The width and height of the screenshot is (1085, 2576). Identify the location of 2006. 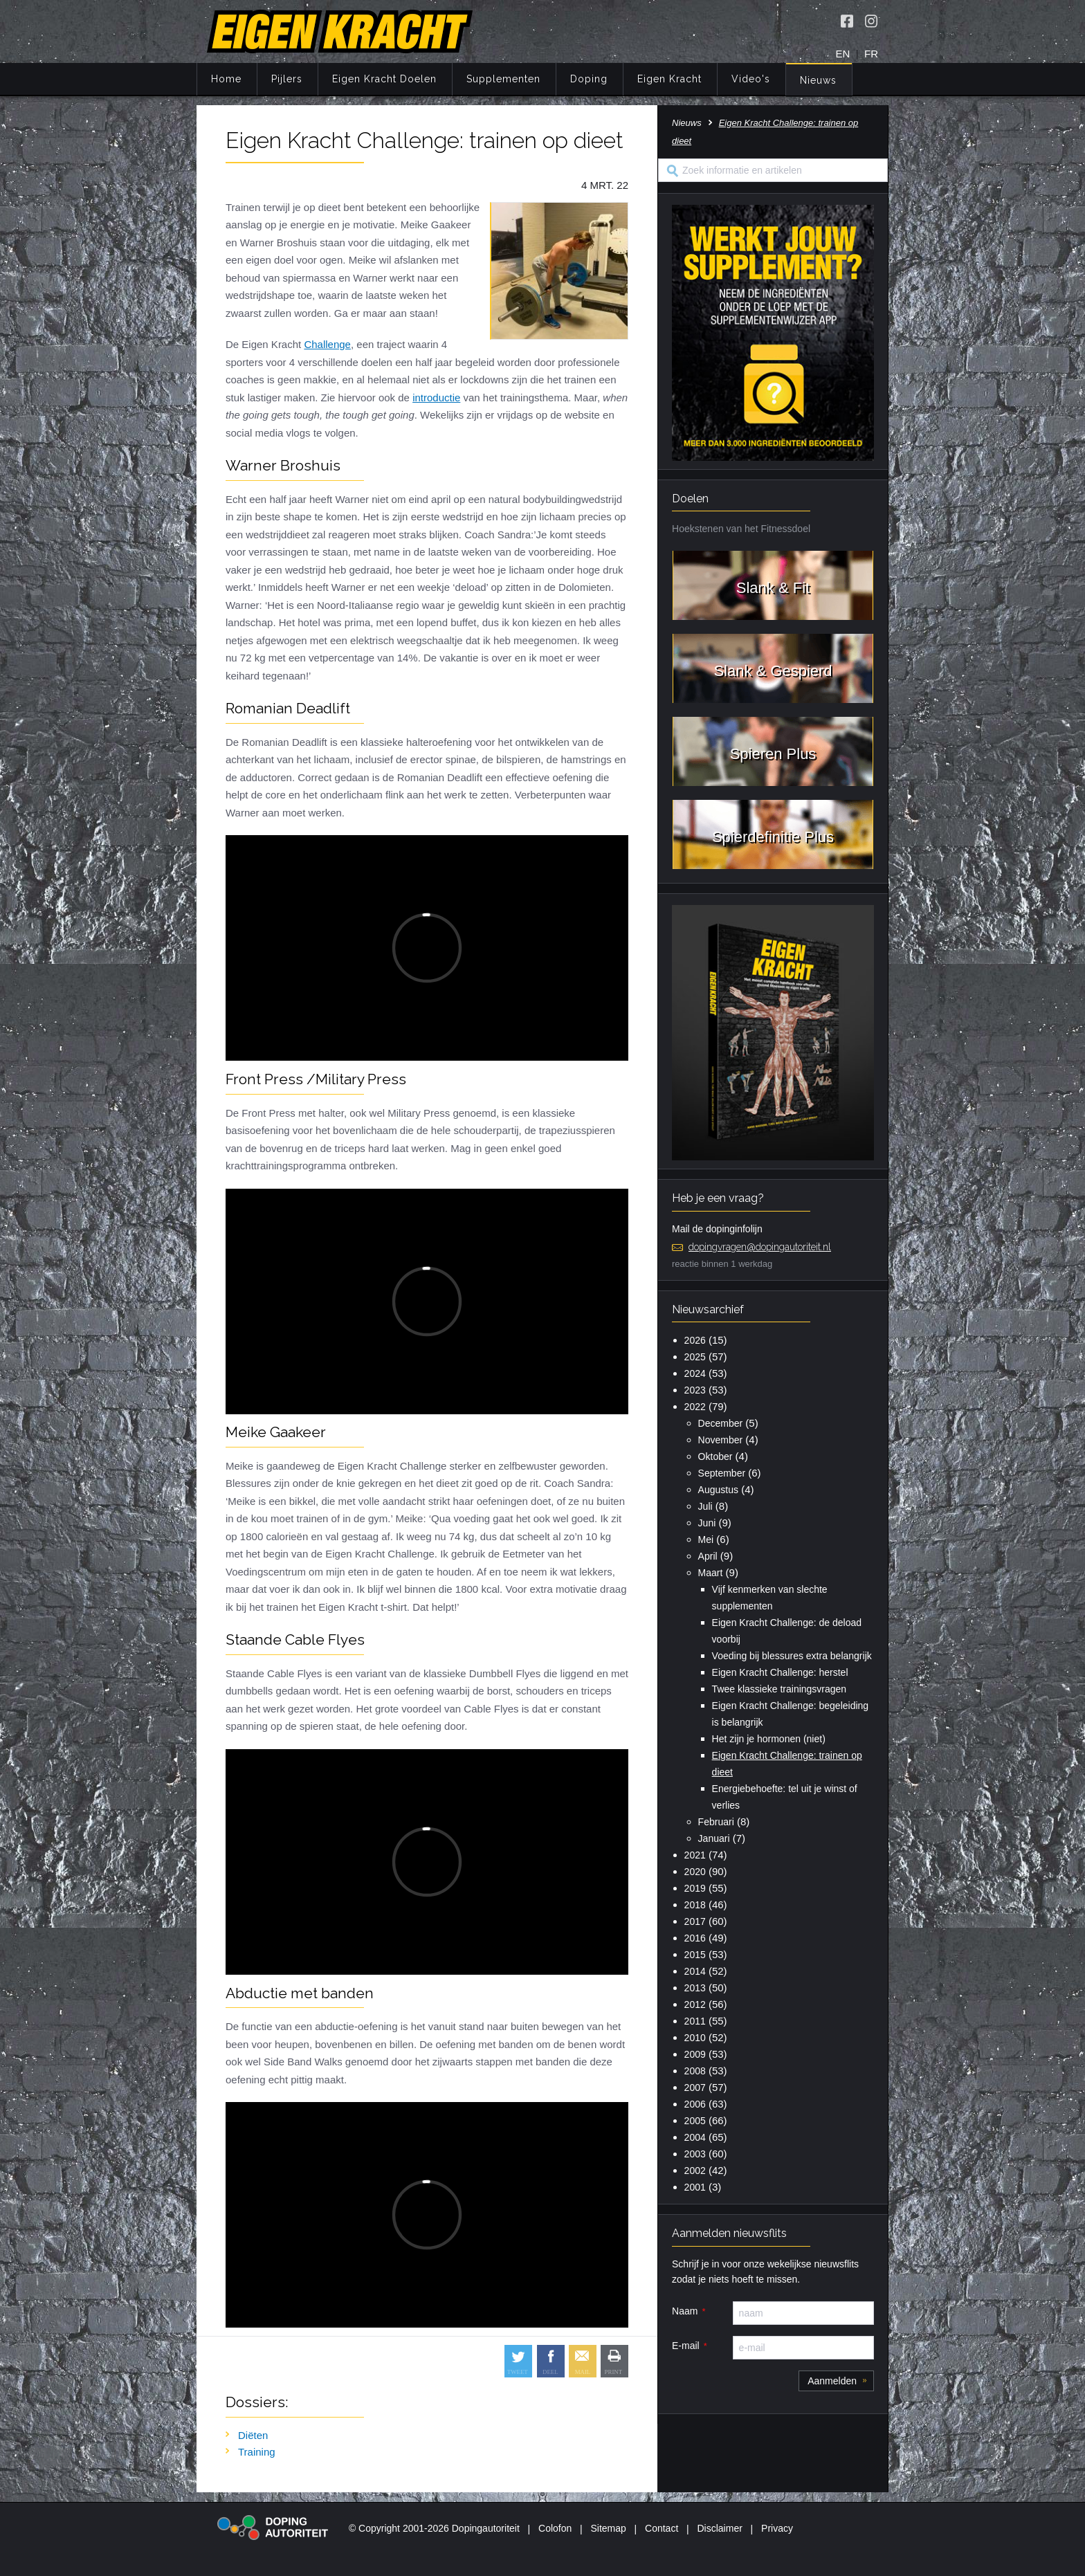
(695, 2104).